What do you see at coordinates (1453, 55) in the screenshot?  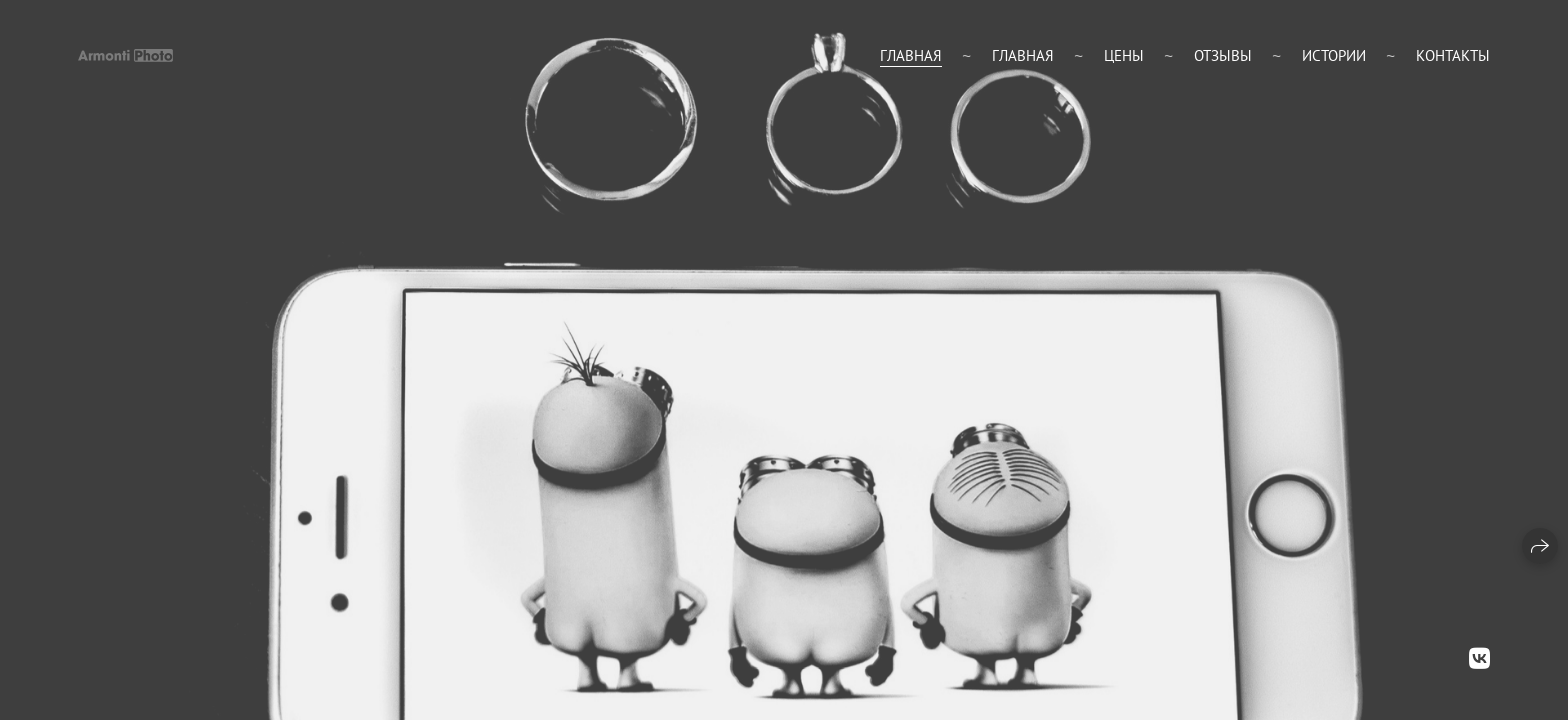 I see `Контакты` at bounding box center [1453, 55].